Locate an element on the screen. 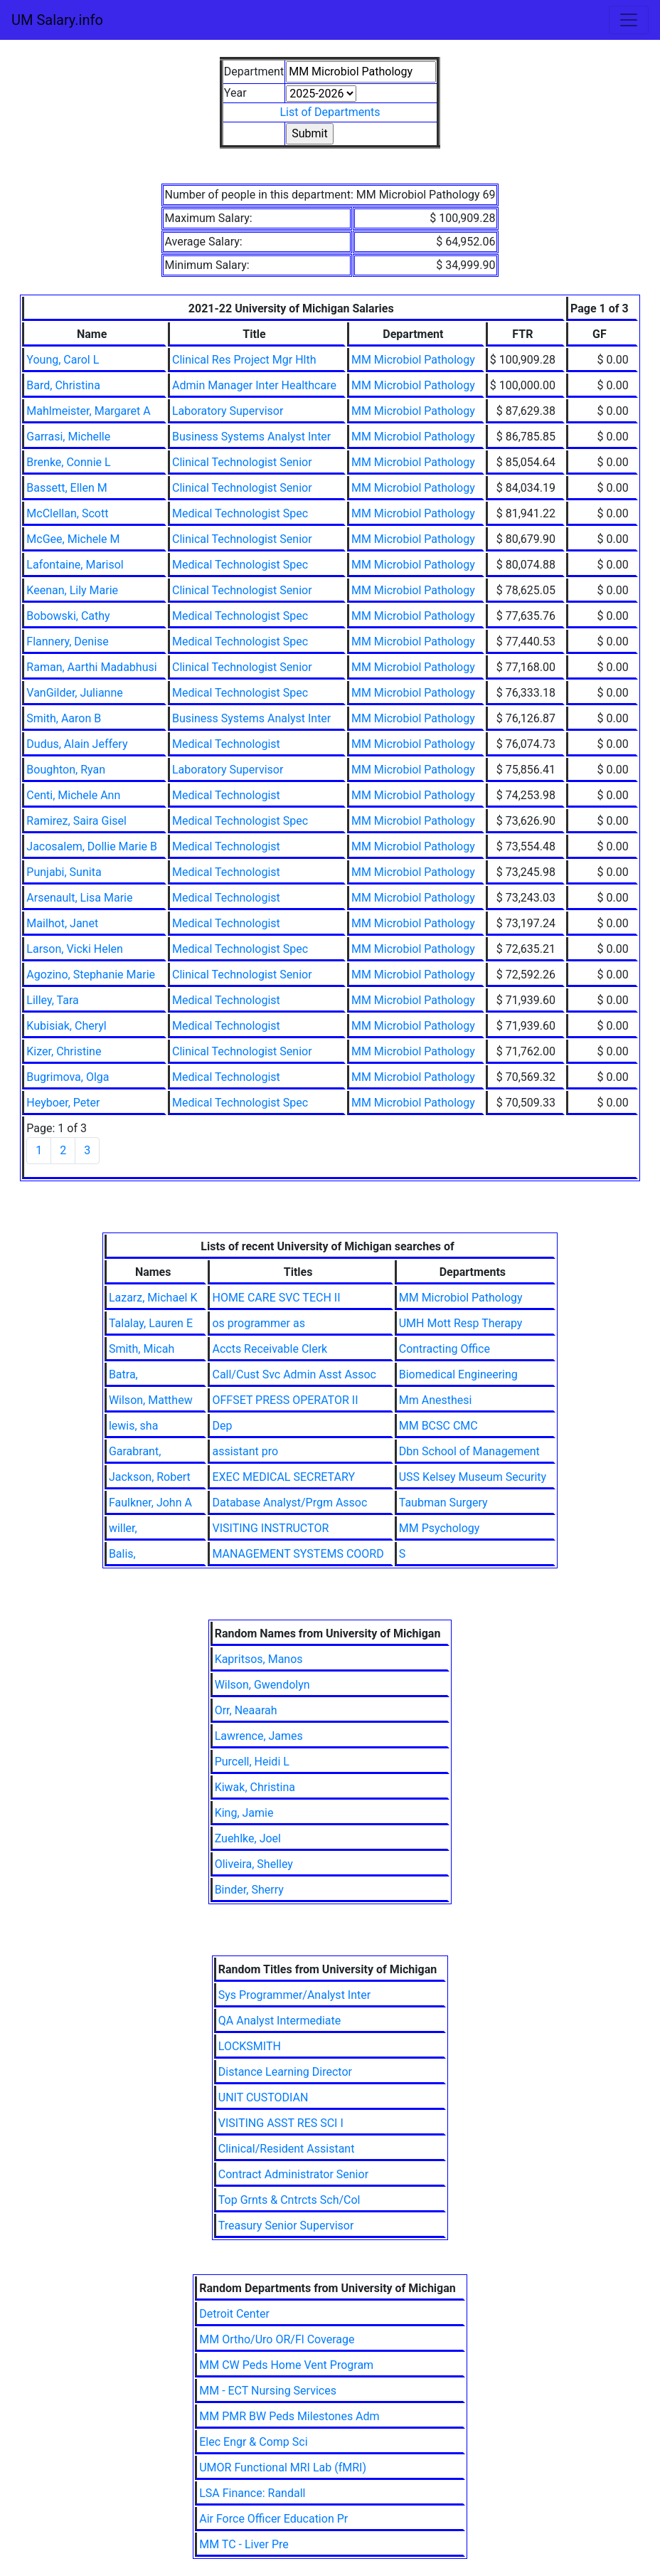  QA Analyst Intermediate is located at coordinates (279, 2020).